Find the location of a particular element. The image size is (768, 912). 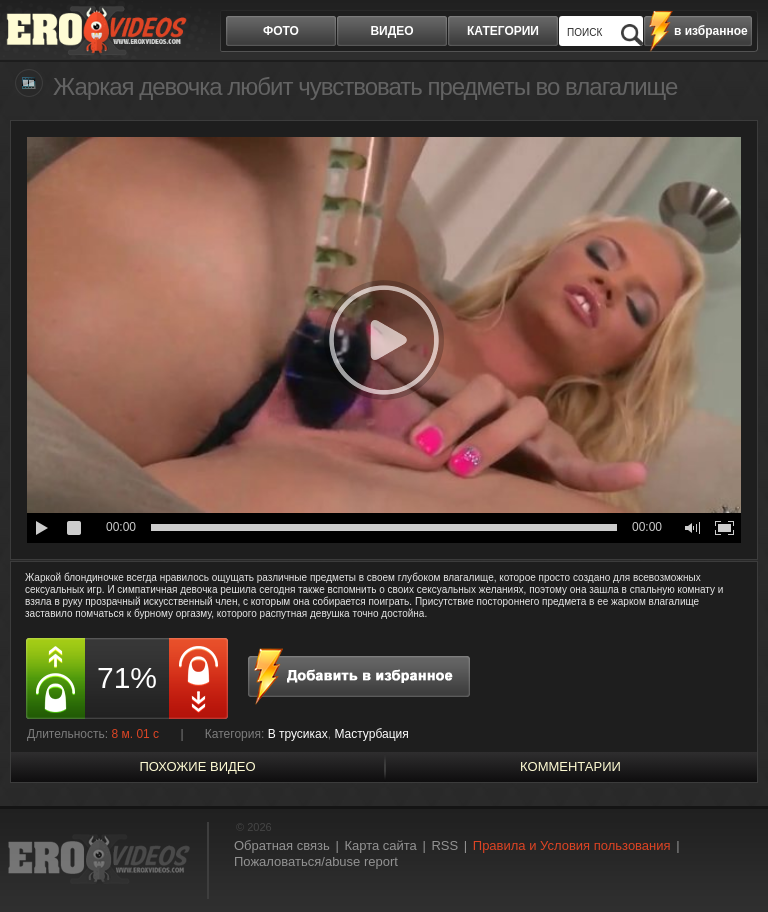

фото is located at coordinates (281, 31).